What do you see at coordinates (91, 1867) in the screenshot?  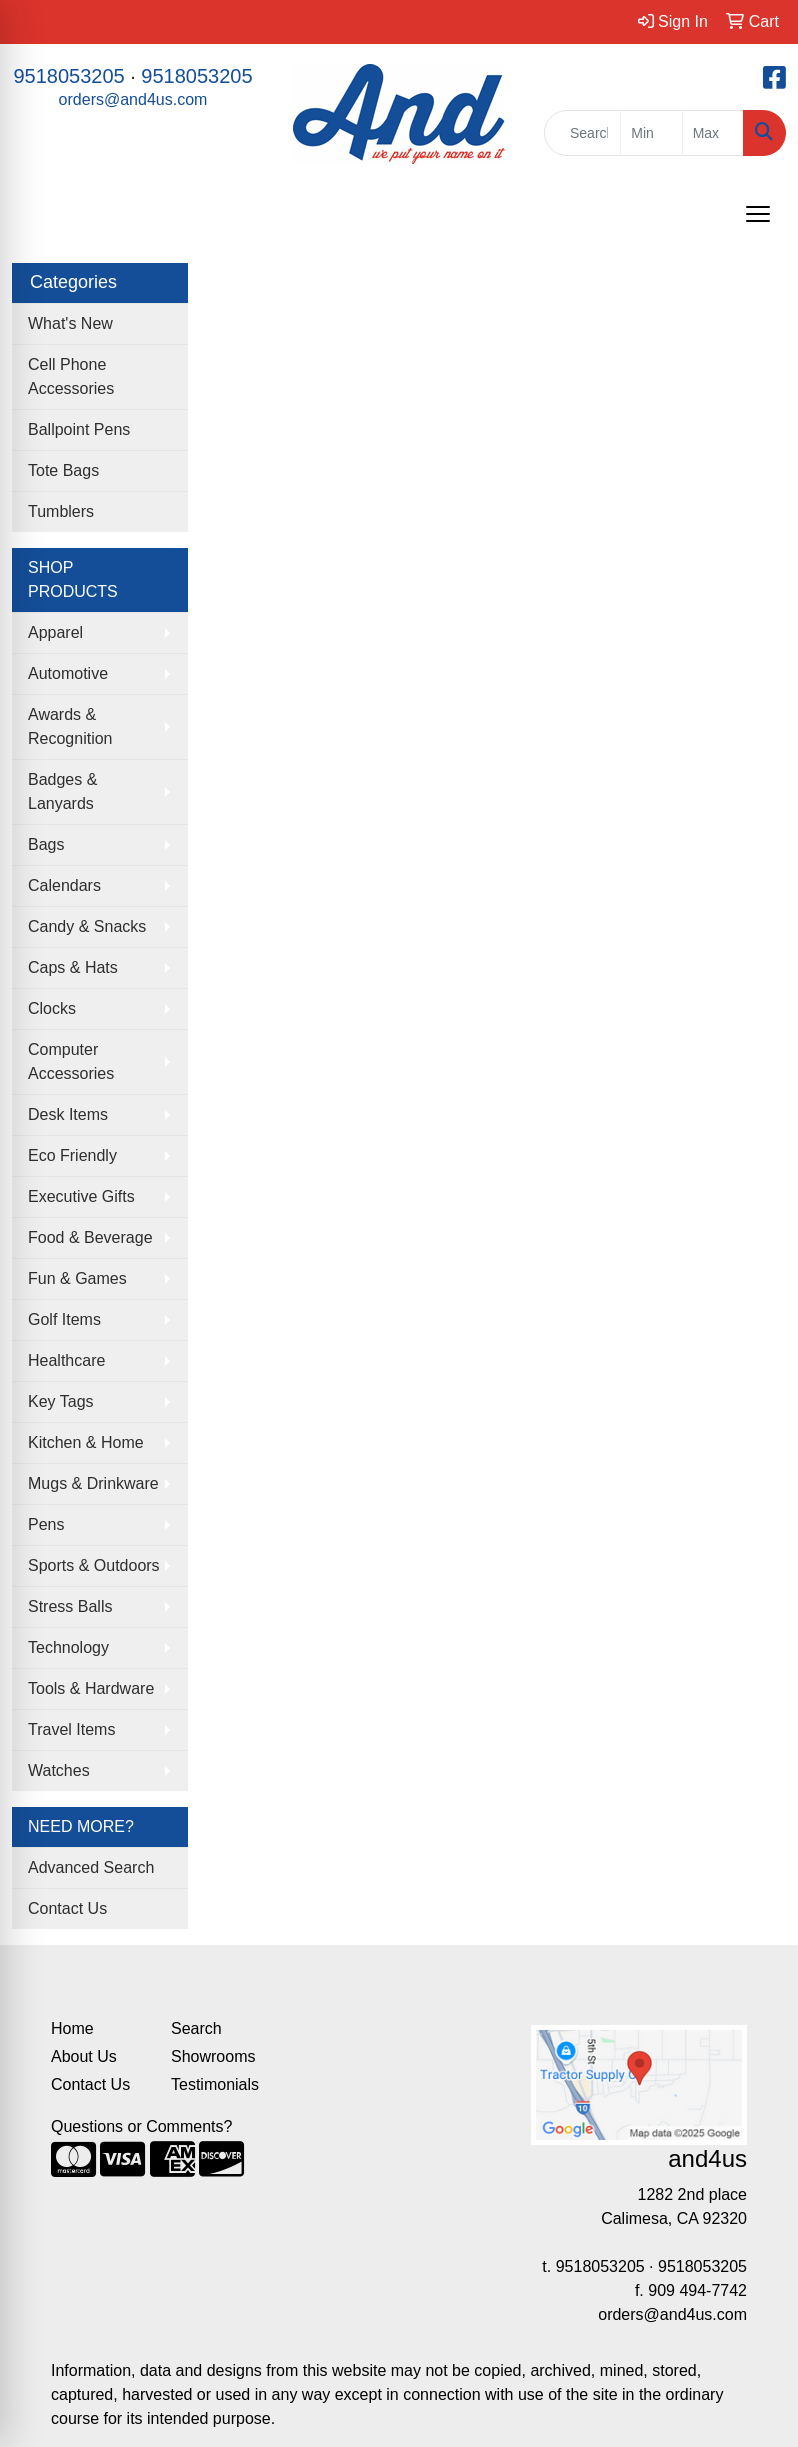 I see `Advanced Search` at bounding box center [91, 1867].